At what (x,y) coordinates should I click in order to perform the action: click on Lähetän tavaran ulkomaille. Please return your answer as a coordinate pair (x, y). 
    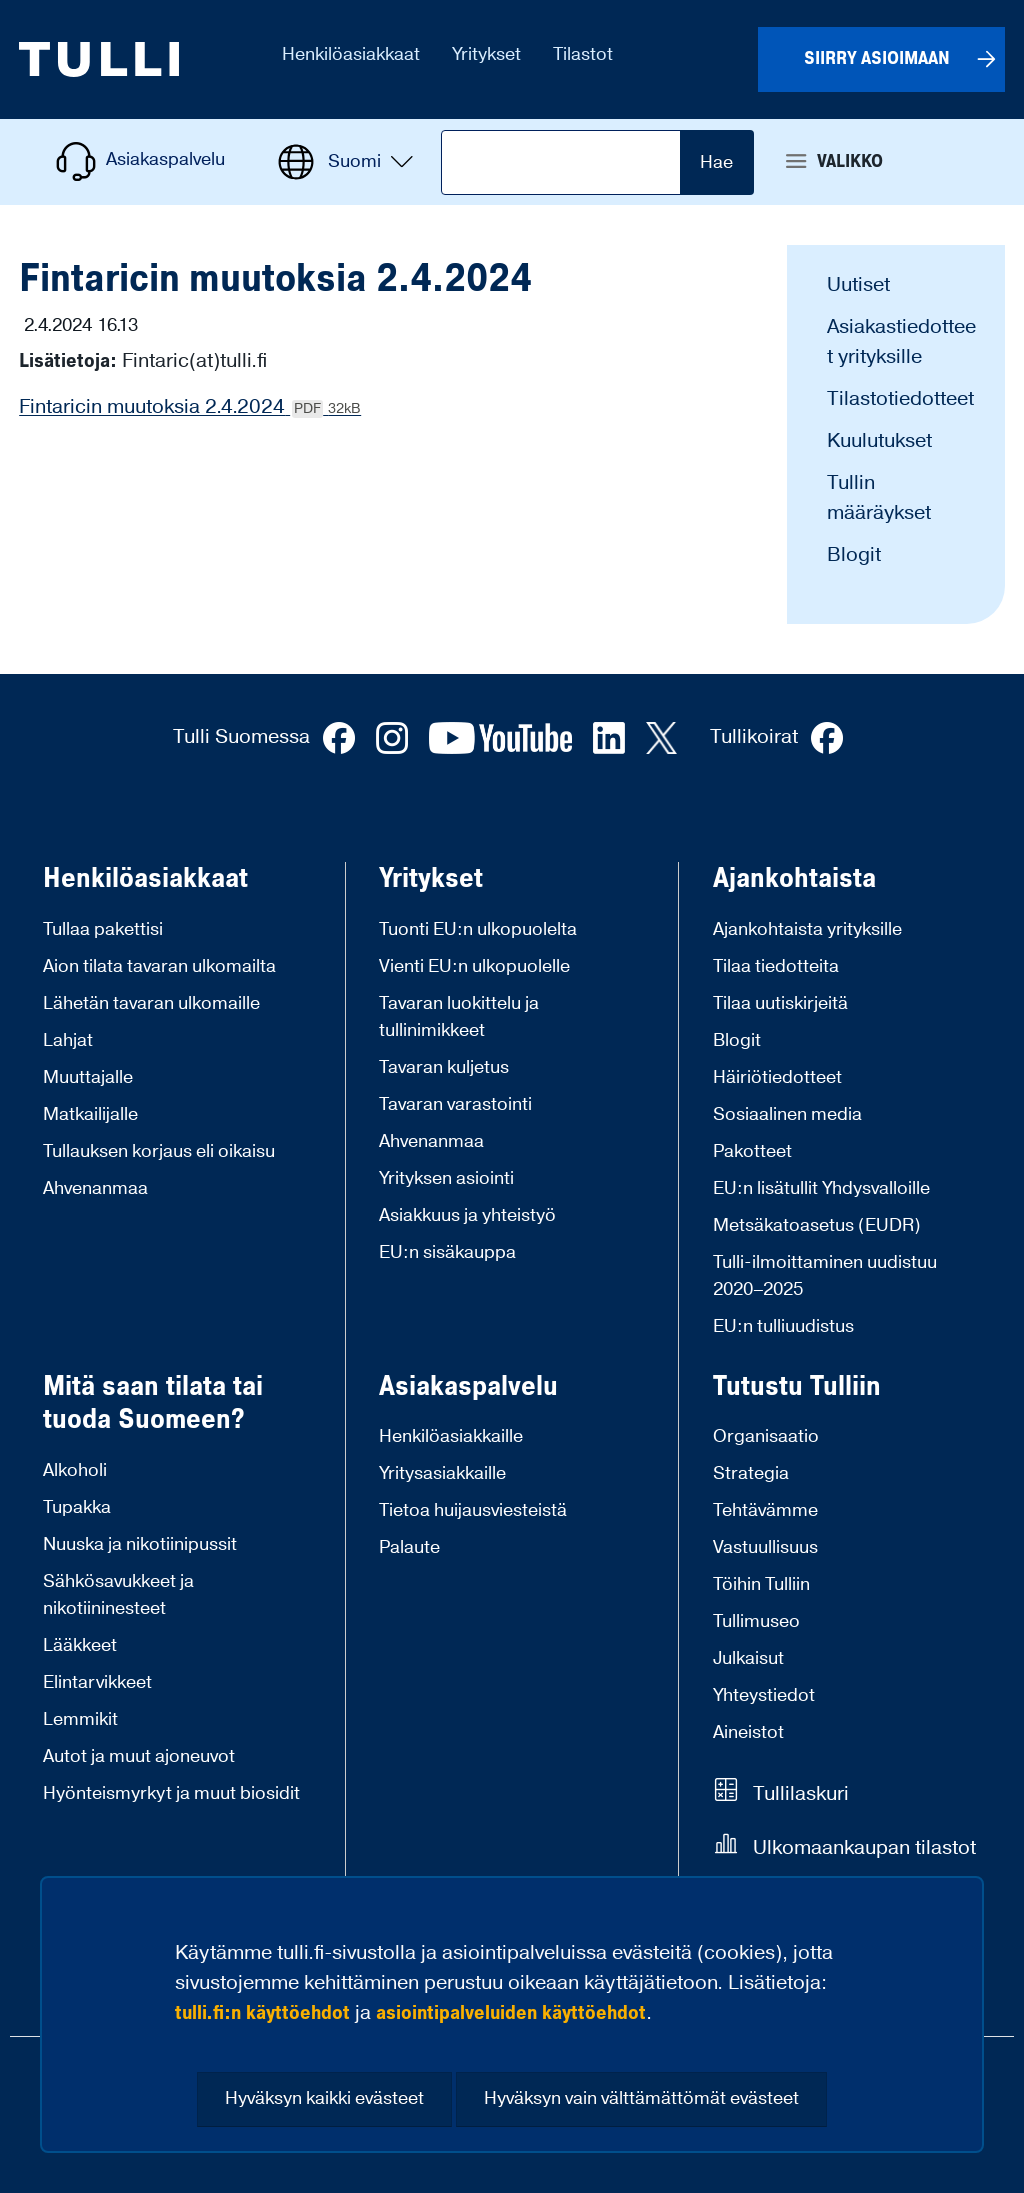
    Looking at the image, I should click on (151, 1003).